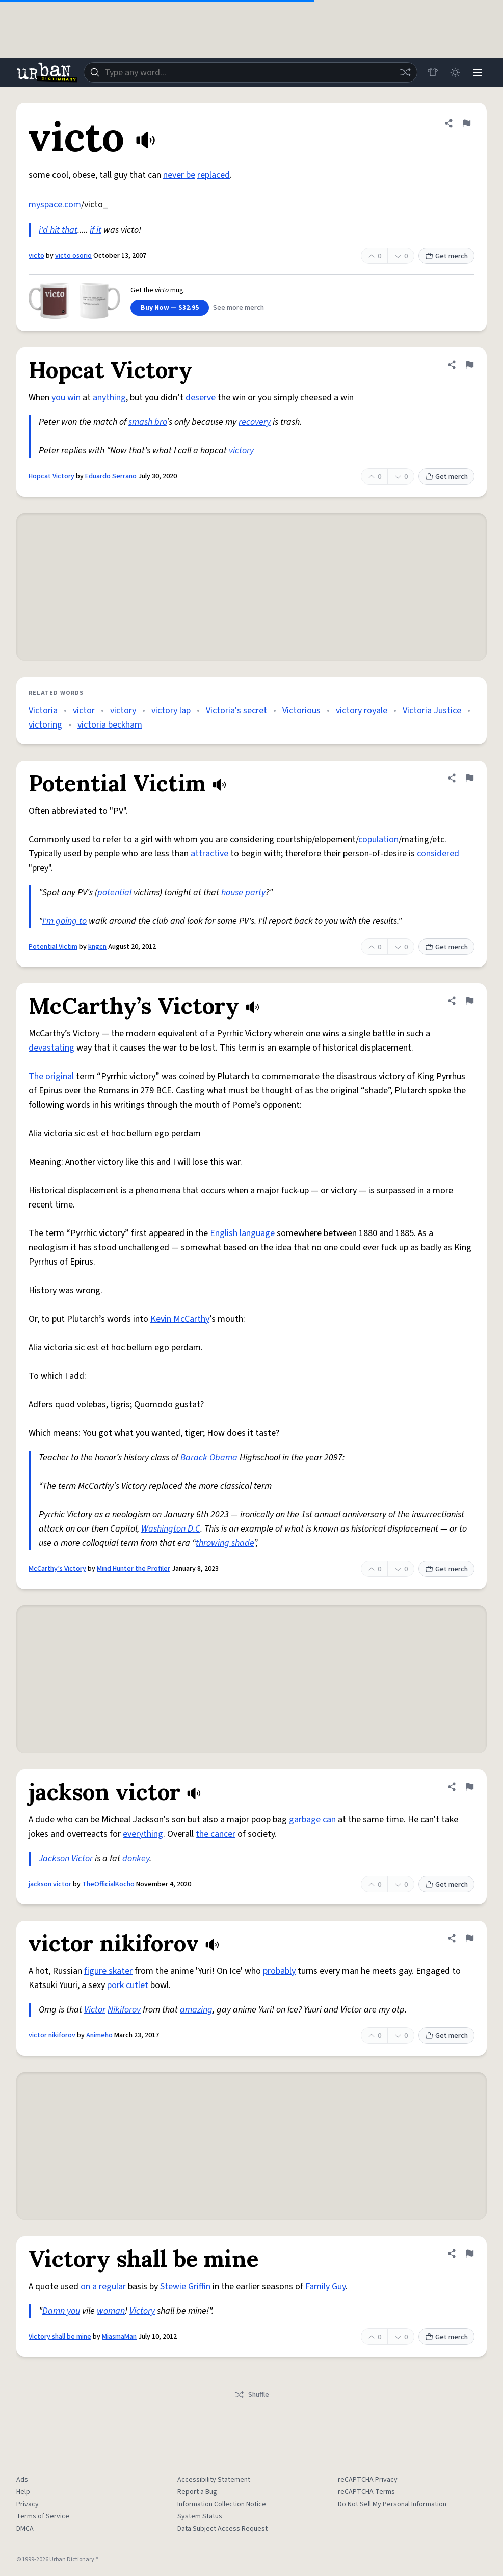 This screenshot has width=503, height=2576. I want to click on Ads, so click(22, 2480).